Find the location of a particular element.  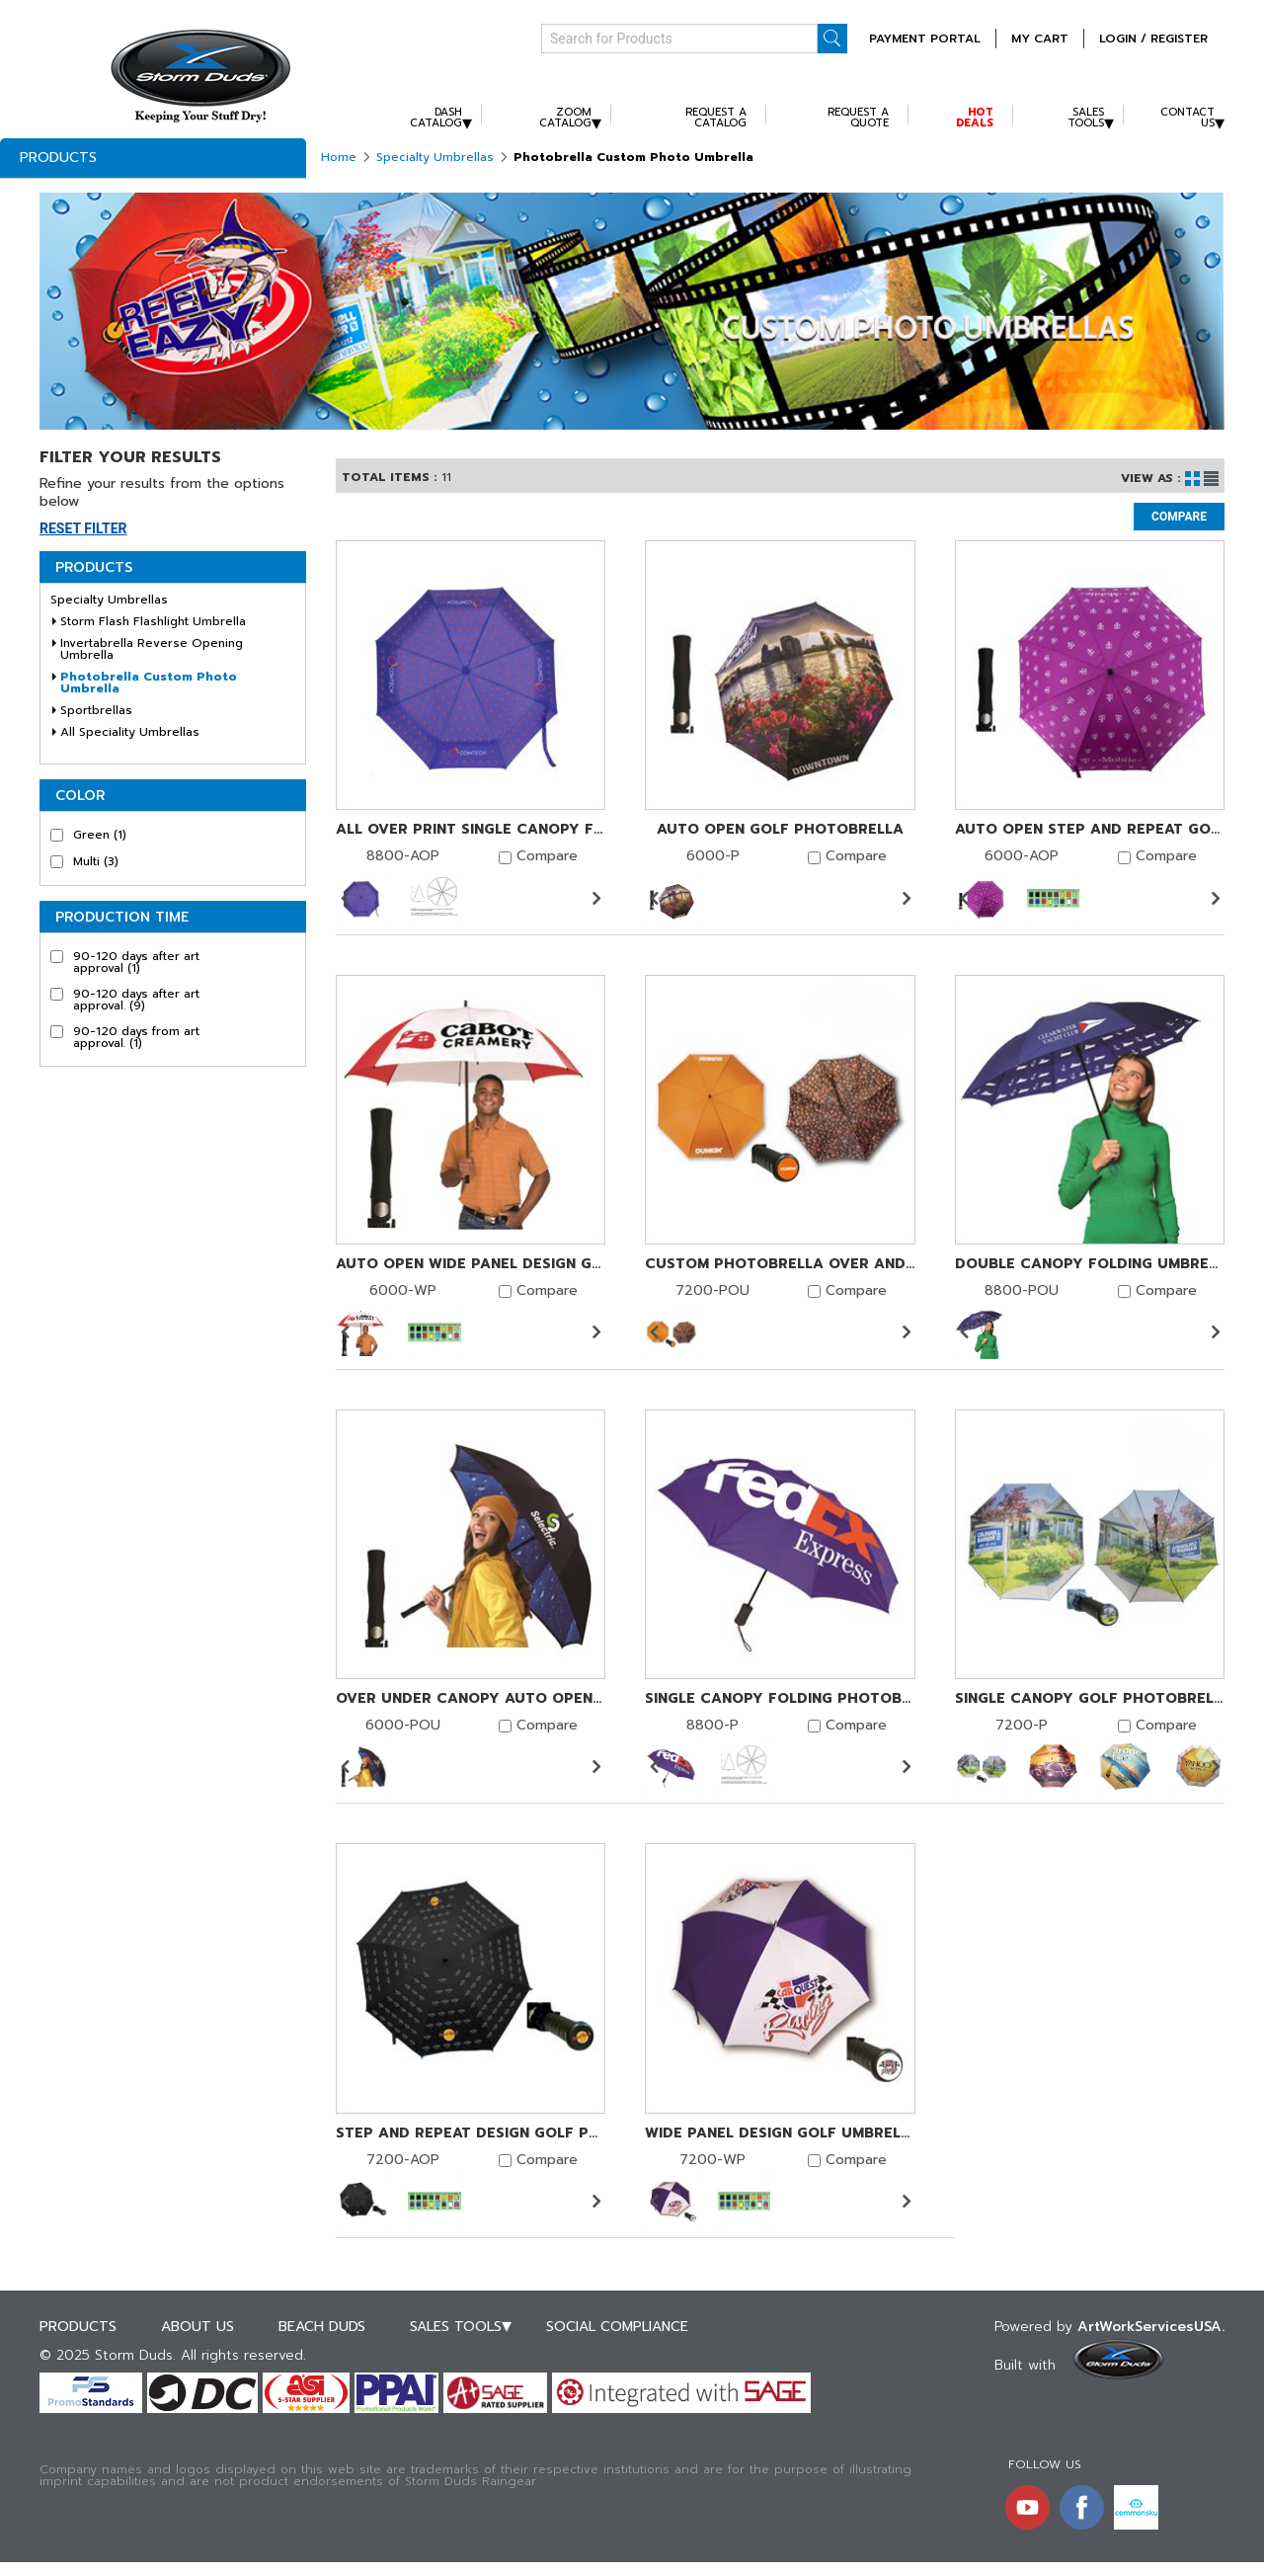

Social Compliance is located at coordinates (617, 2326).